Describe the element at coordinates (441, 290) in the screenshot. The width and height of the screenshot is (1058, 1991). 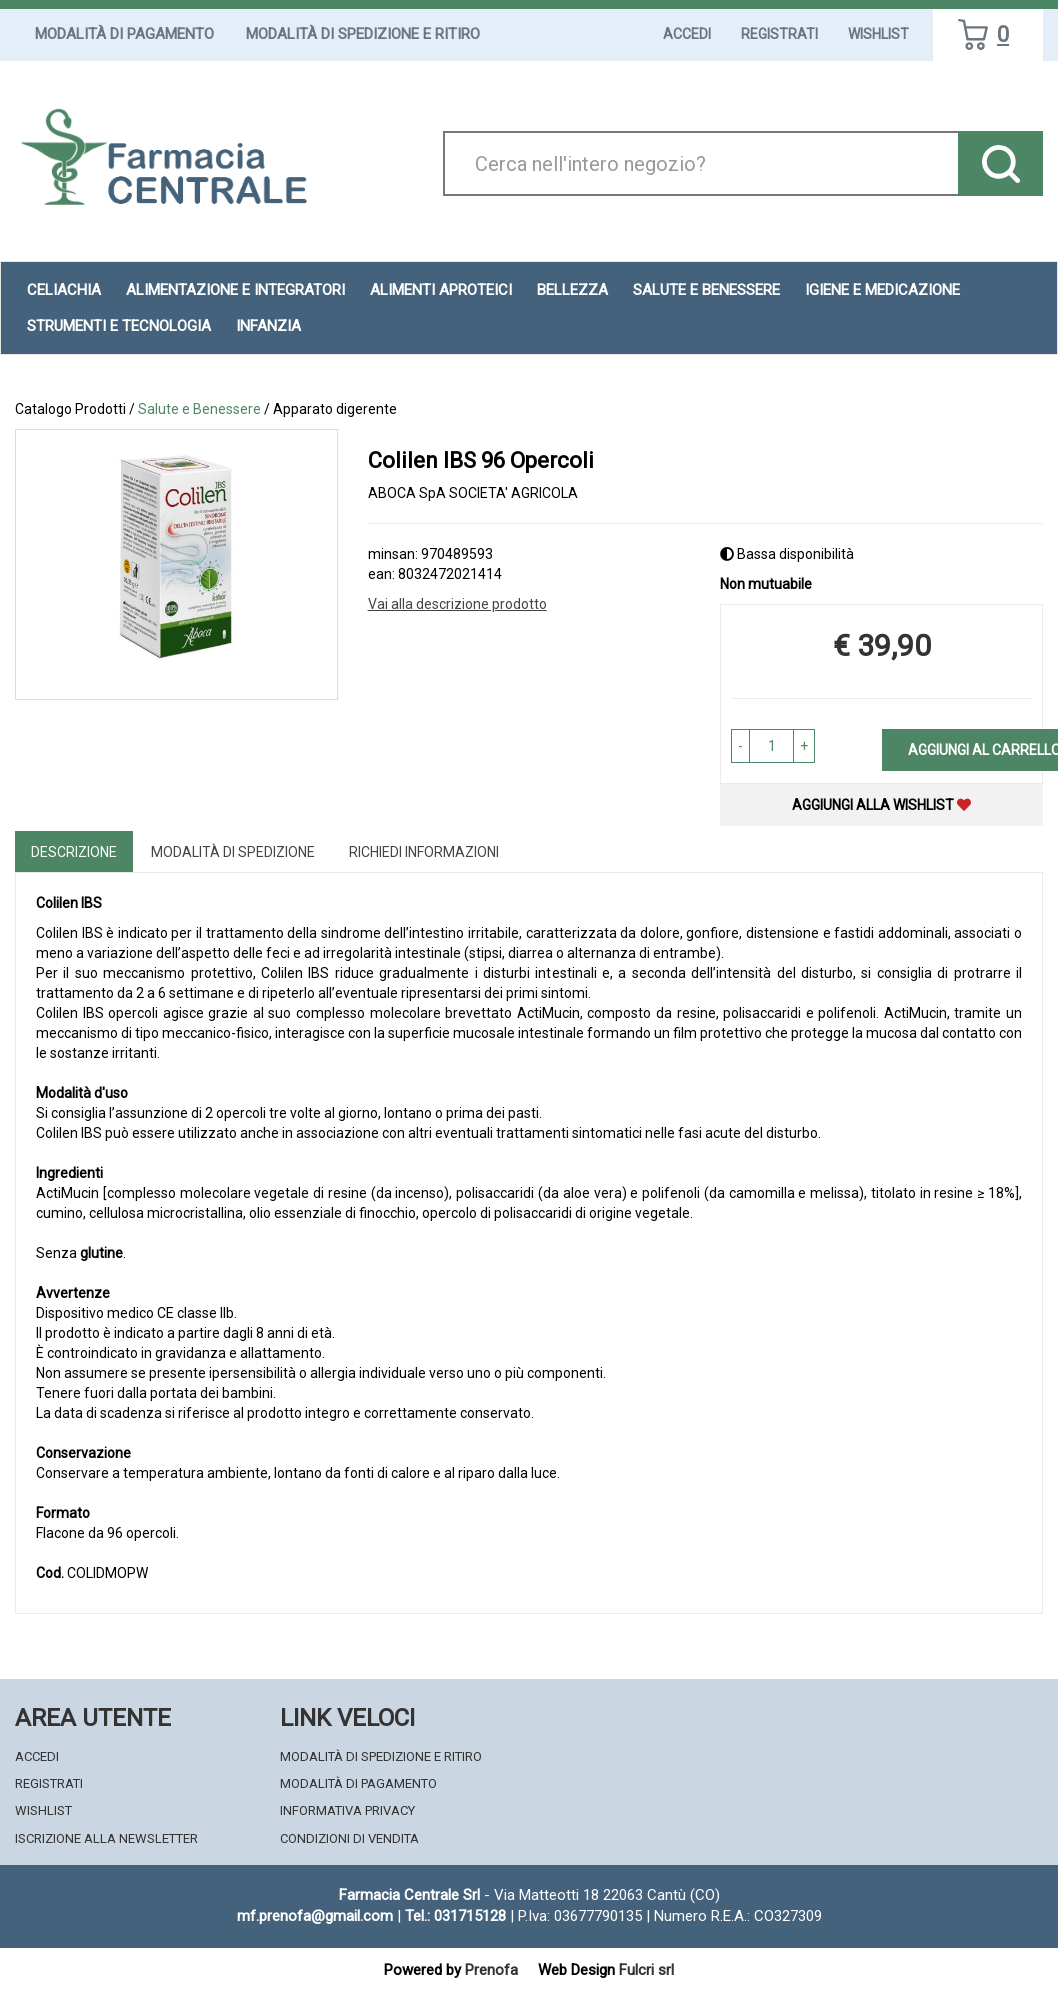
I see `Alimenti aproteici [button]` at that location.